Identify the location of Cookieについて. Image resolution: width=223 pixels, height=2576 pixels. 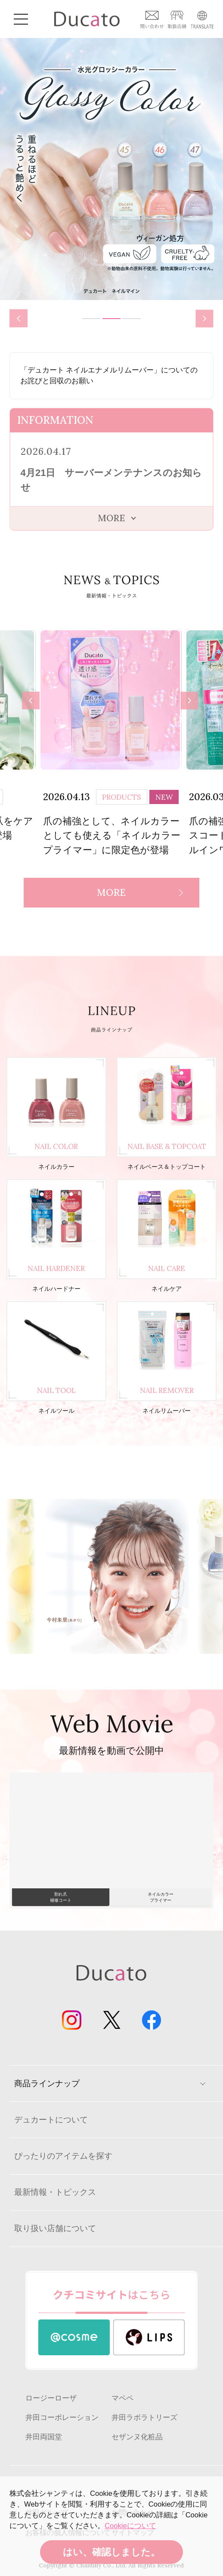
(130, 2526).